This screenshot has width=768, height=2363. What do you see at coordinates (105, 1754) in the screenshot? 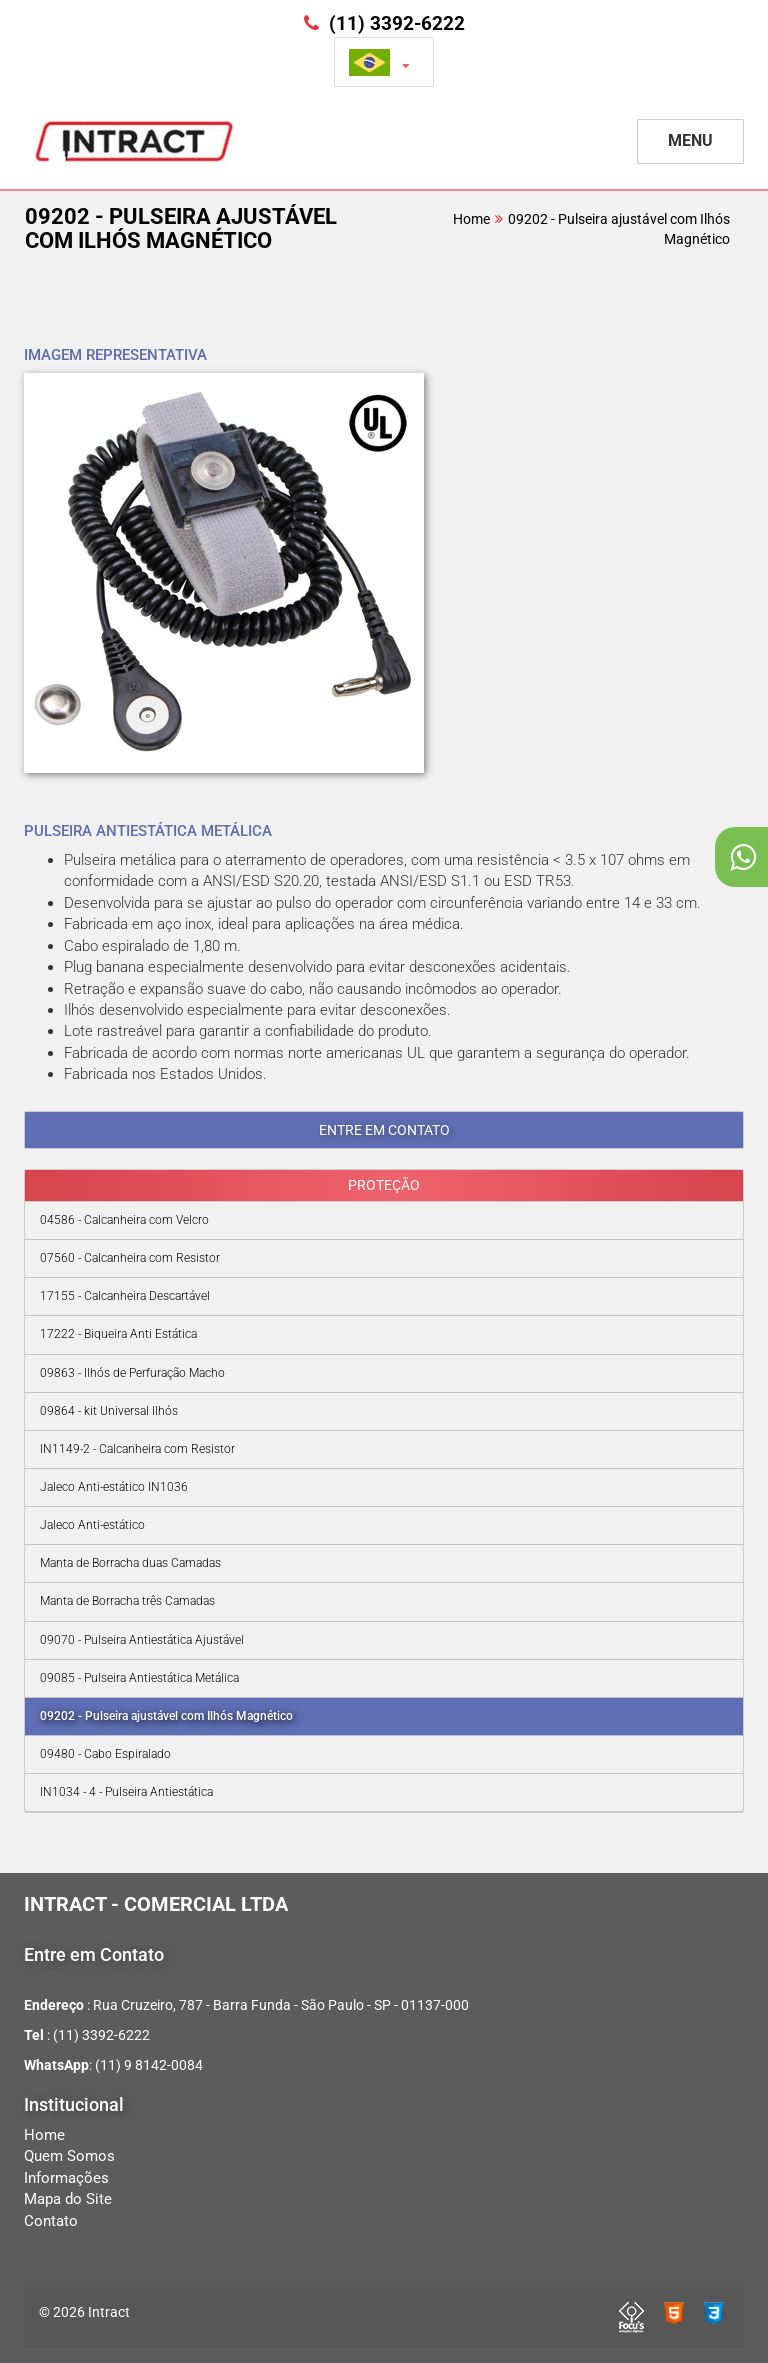
I see `09480 - Cabo Espiralado` at bounding box center [105, 1754].